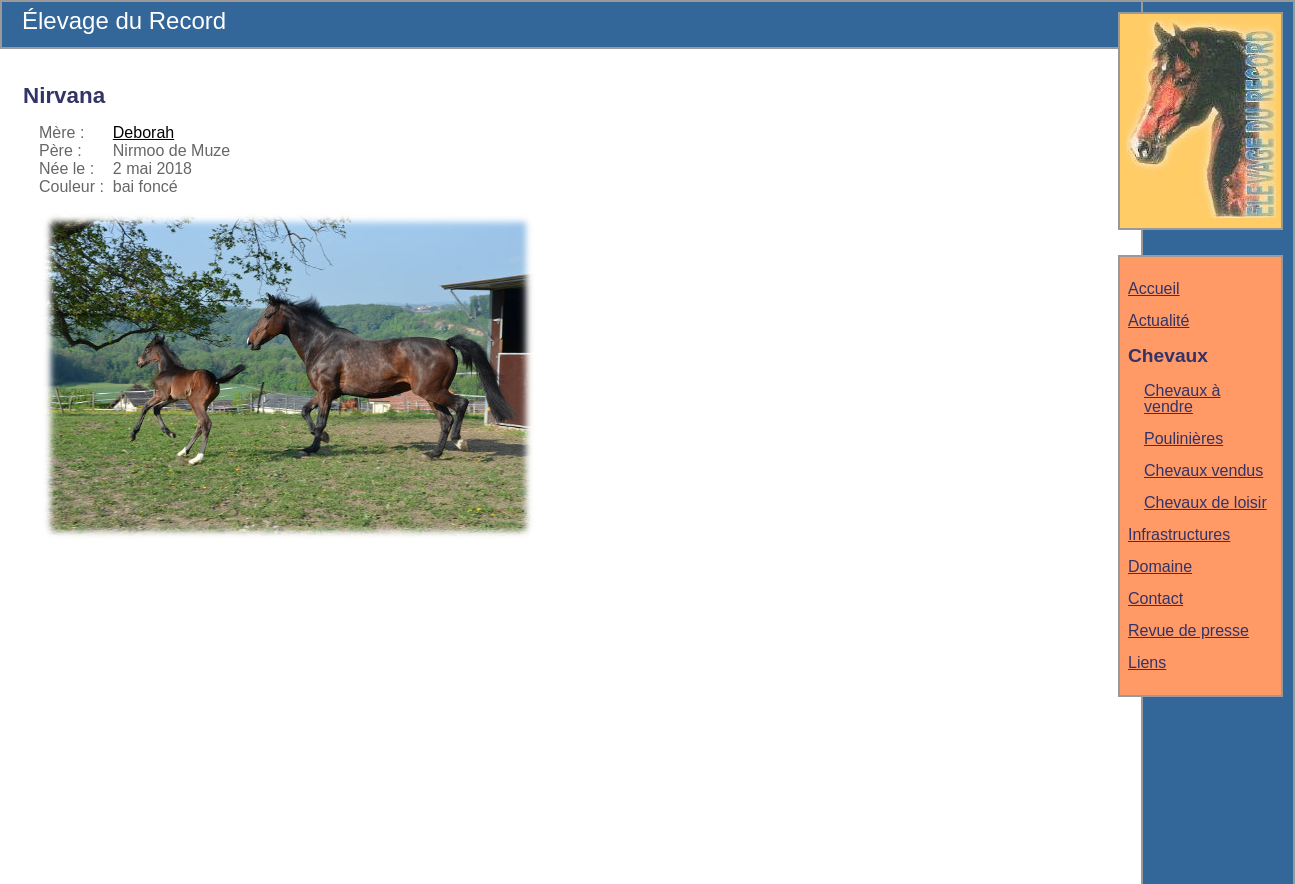 Image resolution: width=1295 pixels, height=884 pixels. Describe the element at coordinates (1182, 398) in the screenshot. I see `Chevaux à vendre` at that location.